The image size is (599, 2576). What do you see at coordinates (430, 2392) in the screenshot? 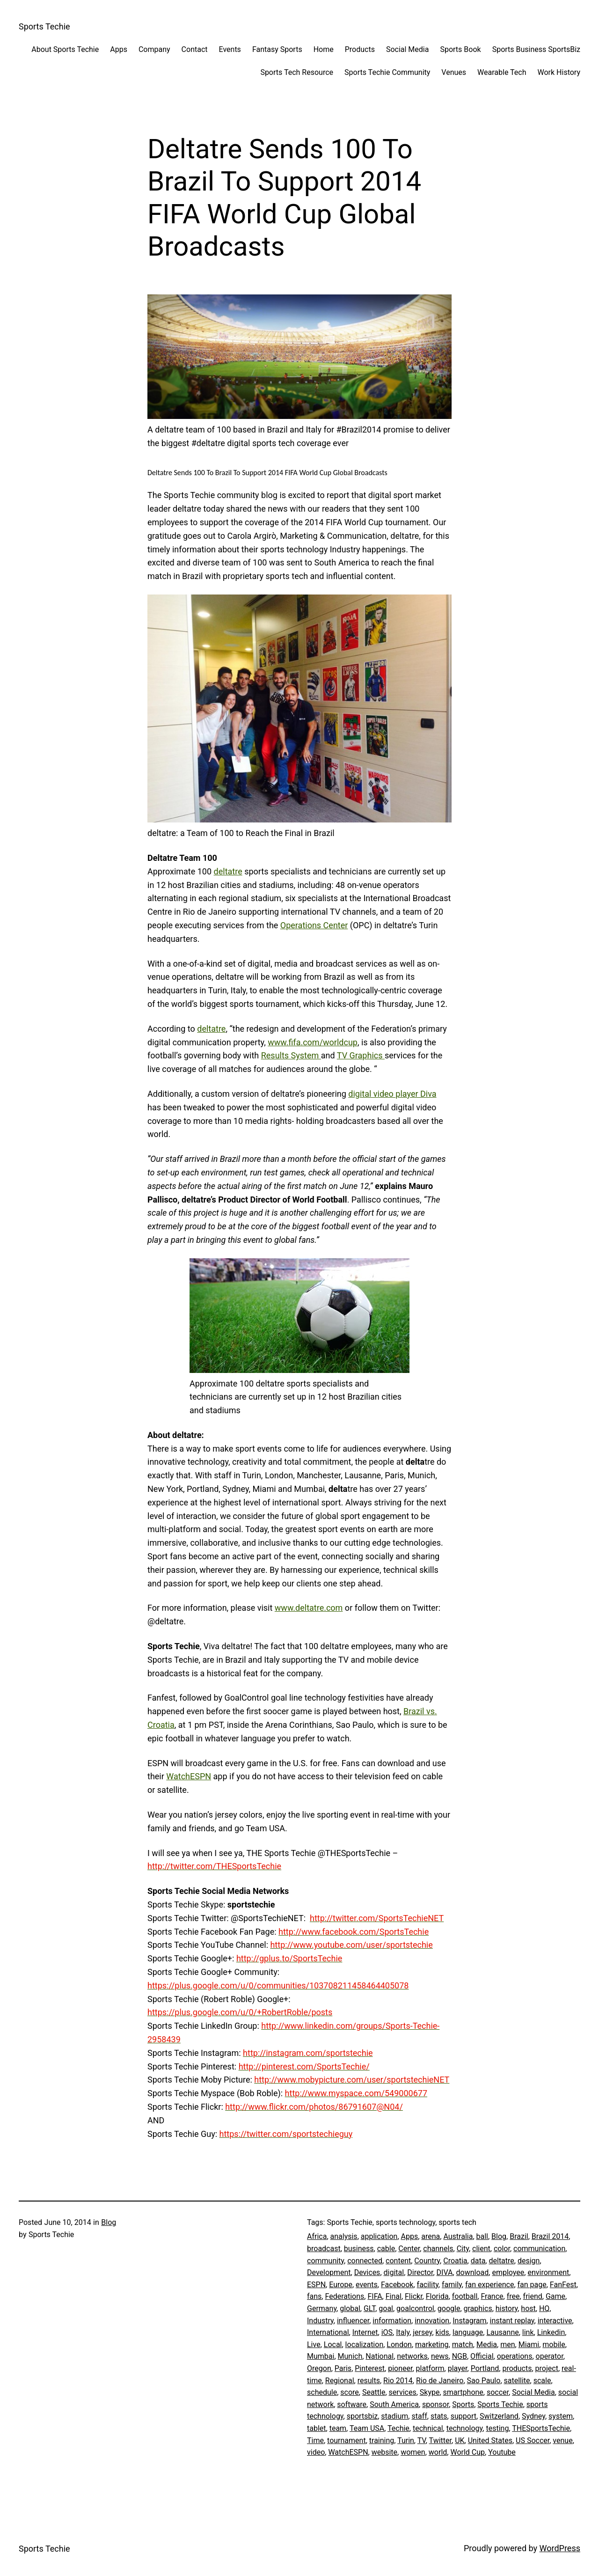
I see `Skype` at bounding box center [430, 2392].